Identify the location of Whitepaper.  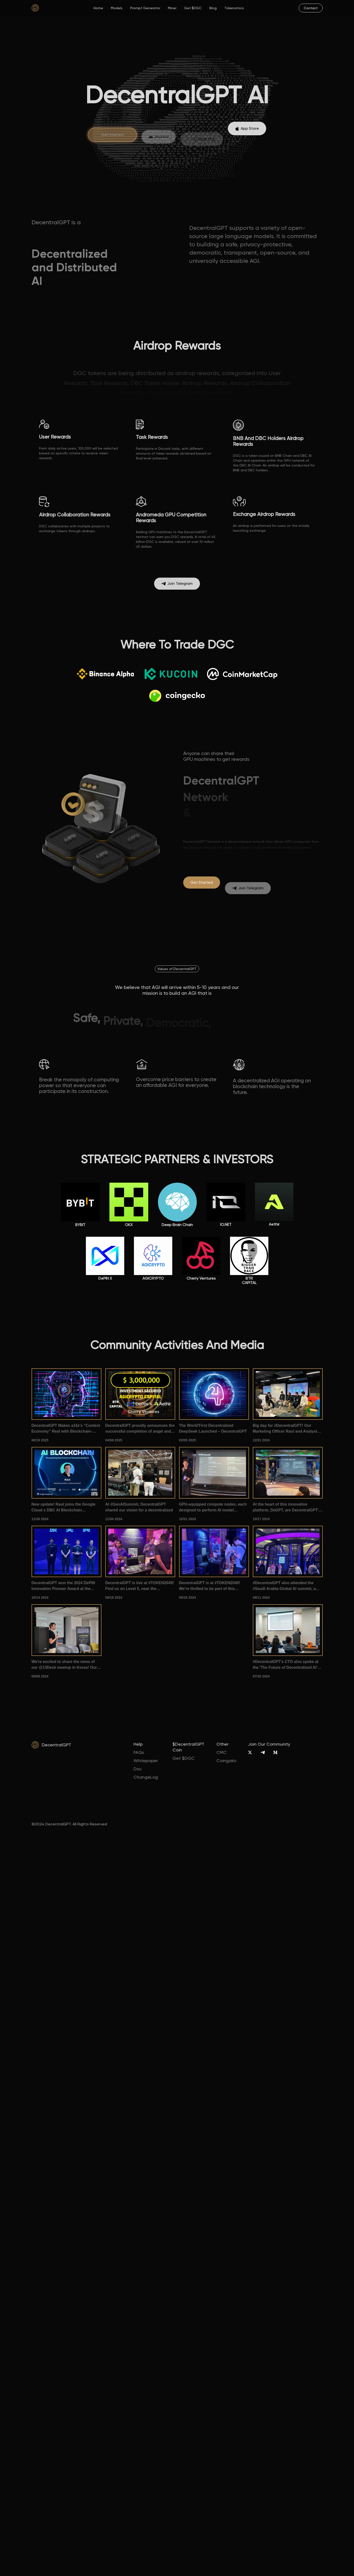
(145, 1760).